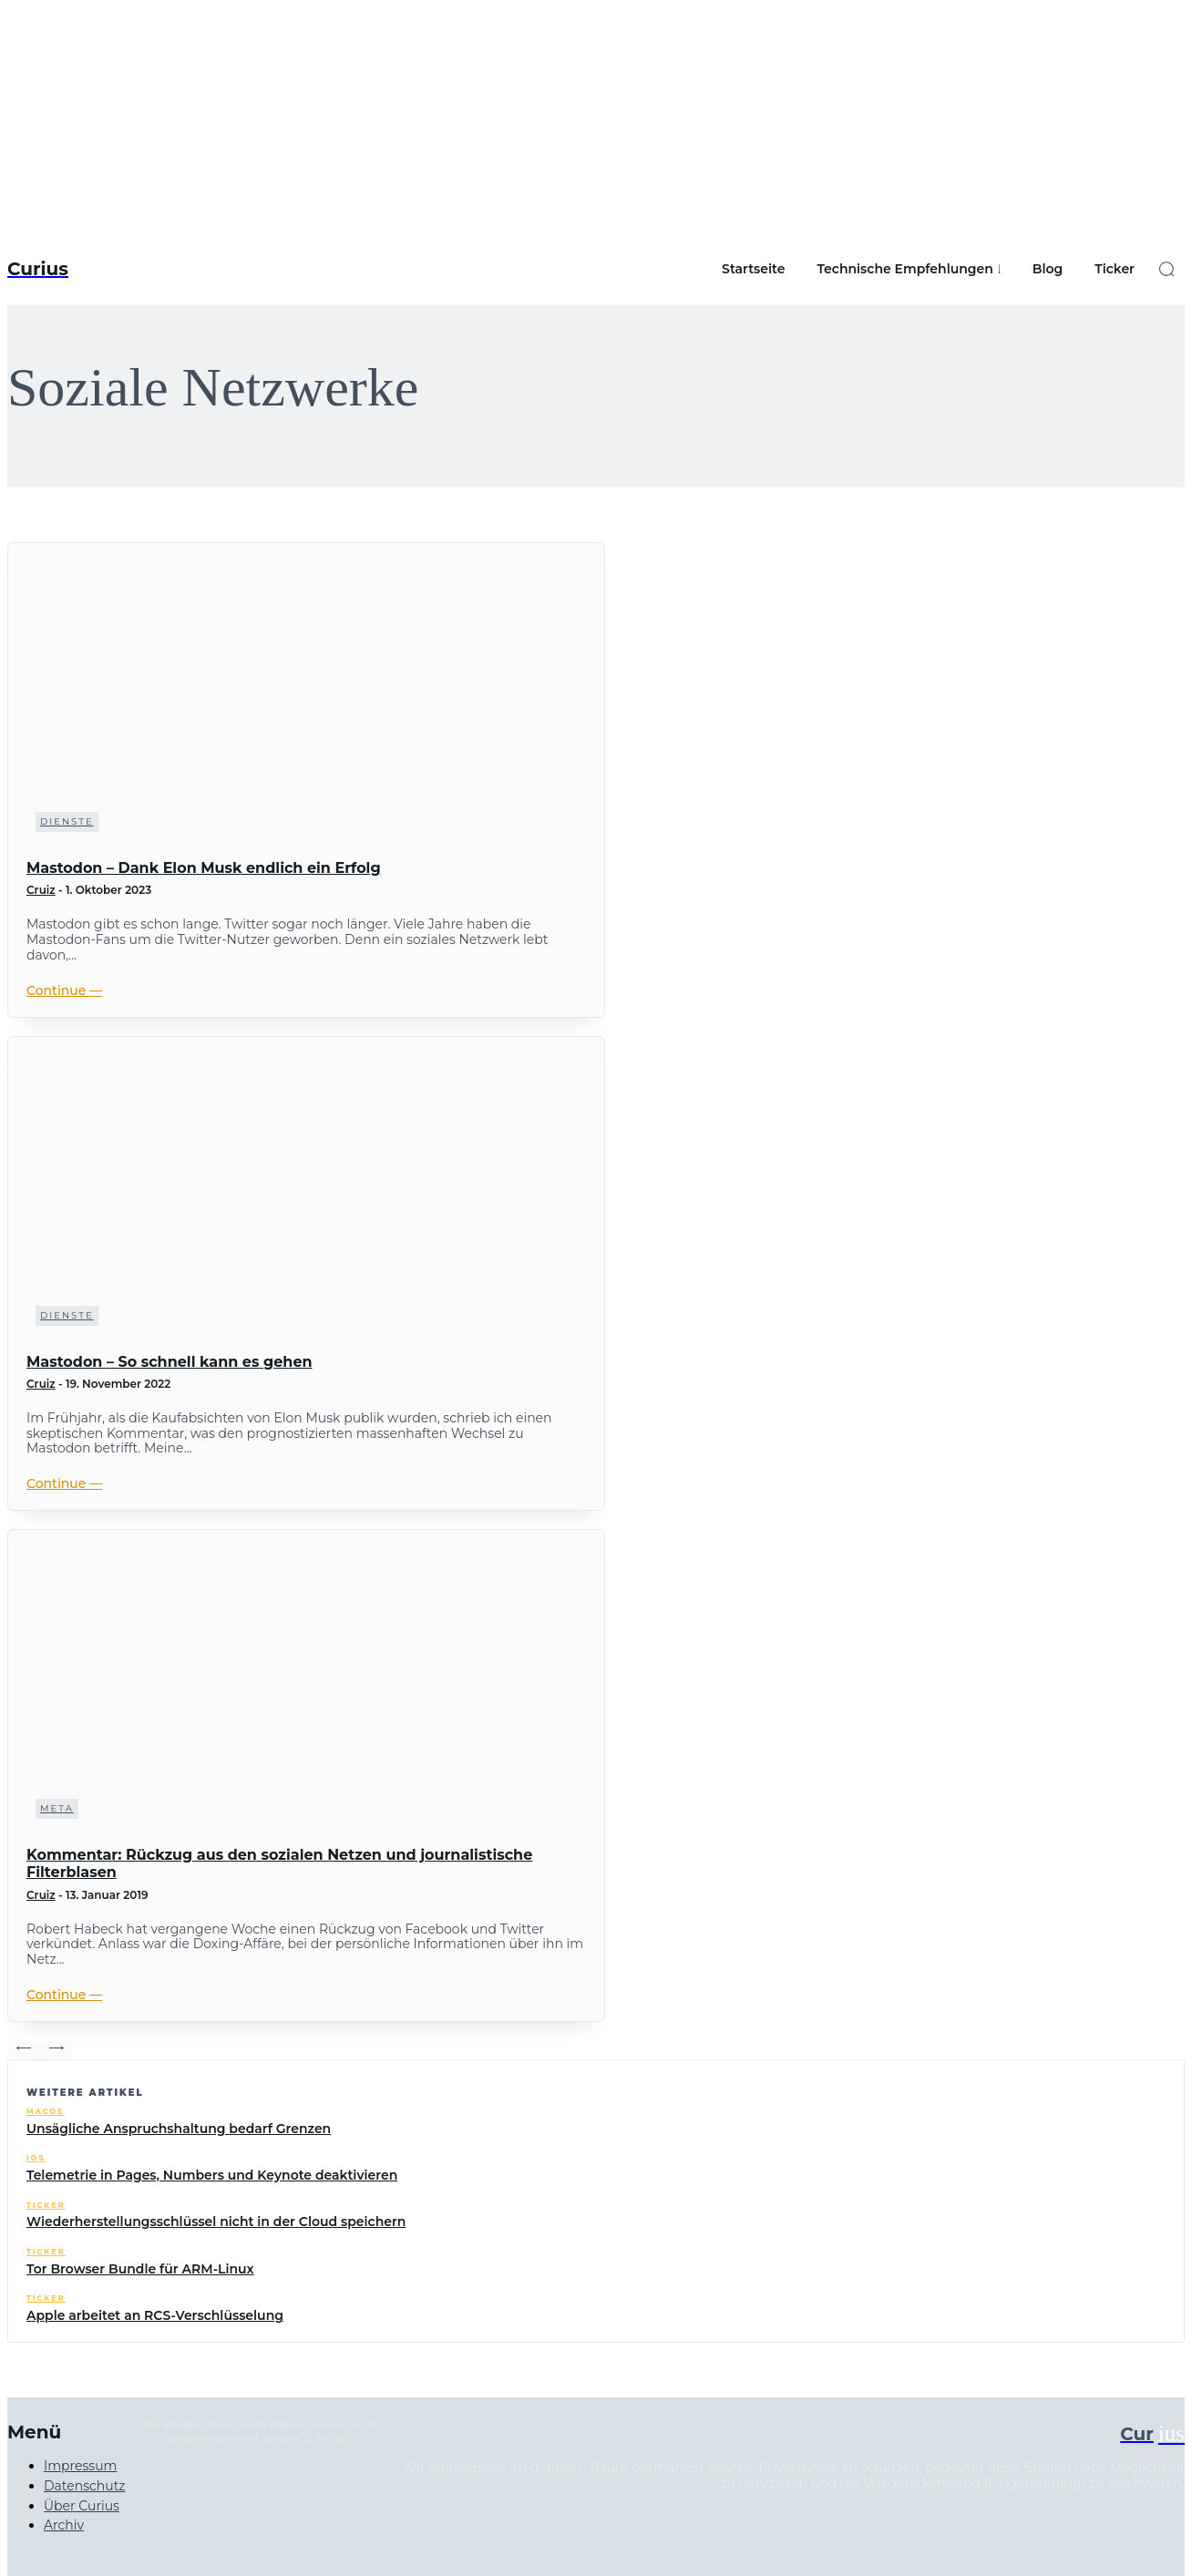 The width and height of the screenshot is (1192, 2576). What do you see at coordinates (211, 2175) in the screenshot?
I see `Telemetrie in Pages, Numbers und Keynote deaktivieren` at bounding box center [211, 2175].